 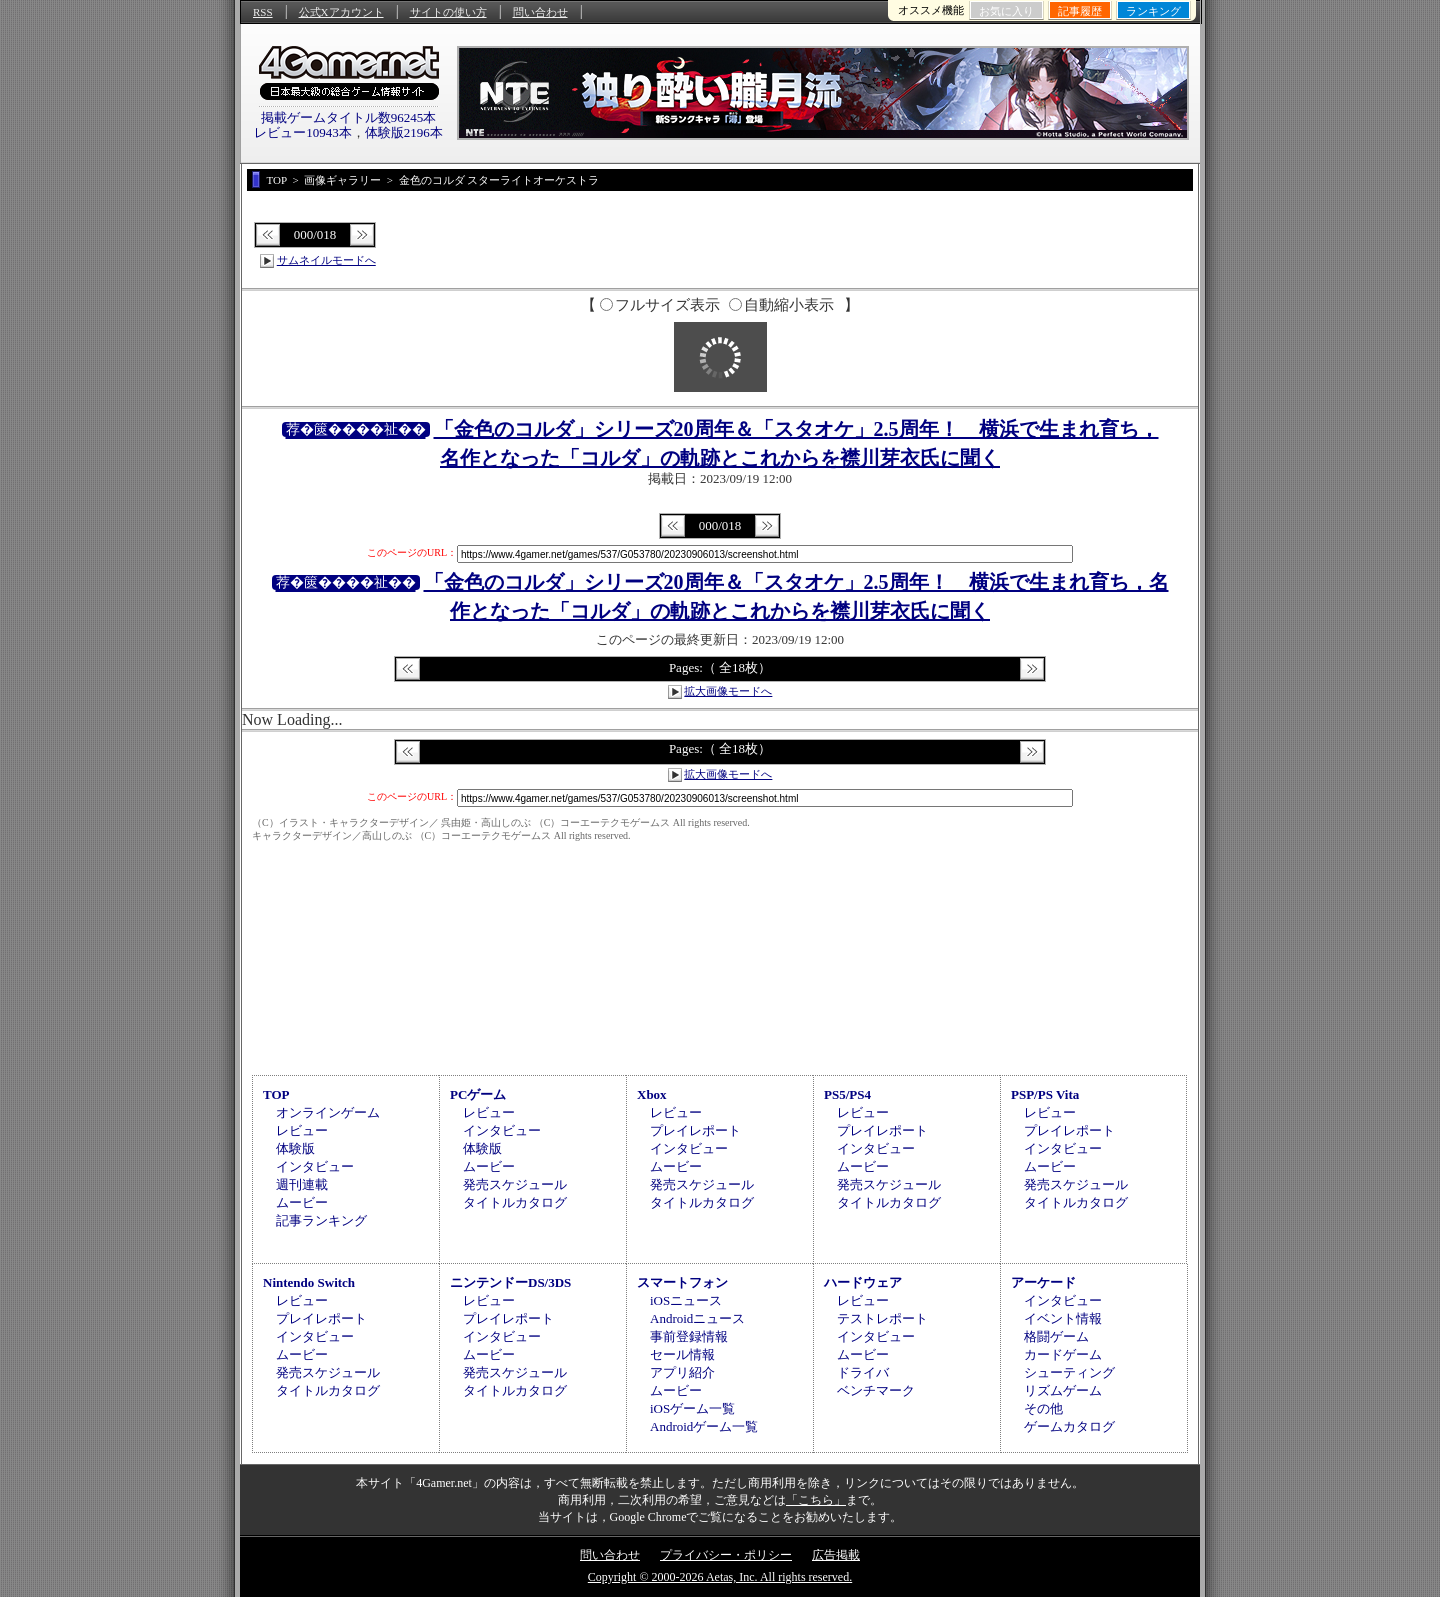 What do you see at coordinates (478, 1094) in the screenshot?
I see `PCゲーム` at bounding box center [478, 1094].